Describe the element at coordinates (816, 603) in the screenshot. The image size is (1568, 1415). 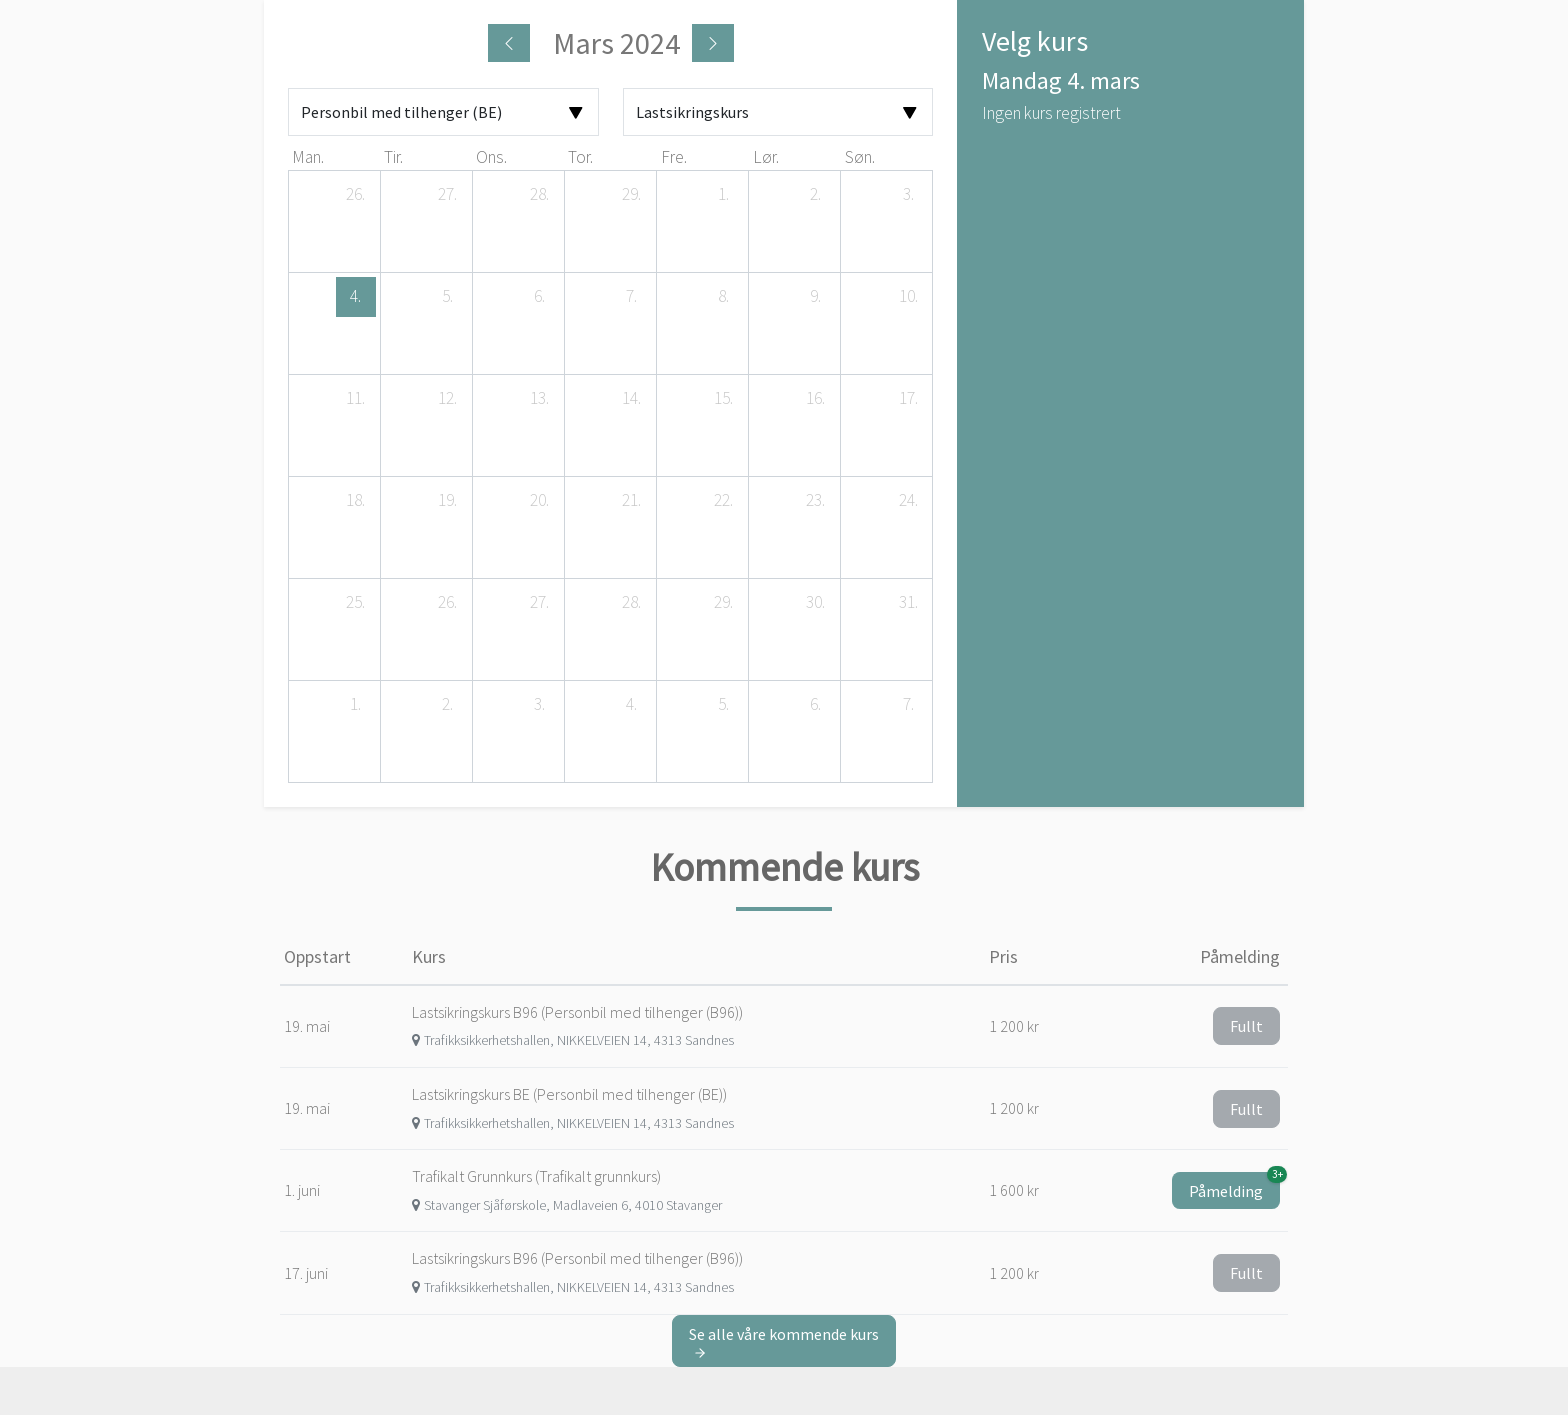
I see `[30. mars 2024]` at that location.